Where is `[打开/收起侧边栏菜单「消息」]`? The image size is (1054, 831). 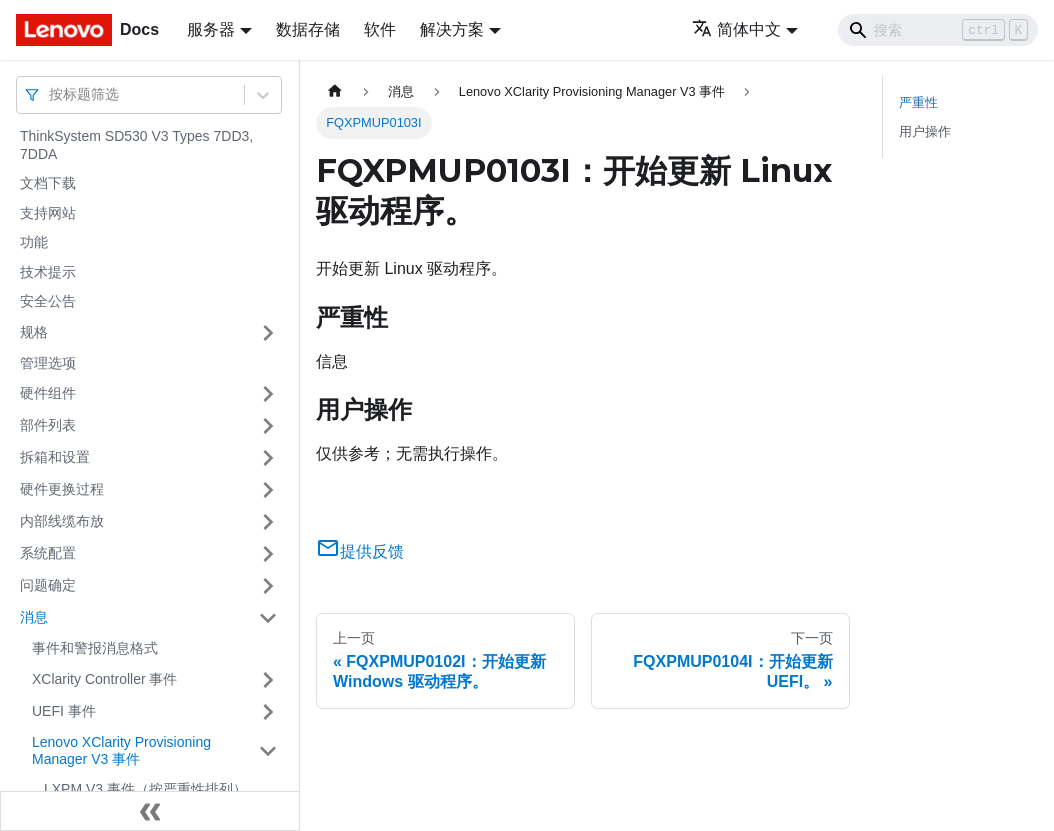 [打开/收起侧边栏菜单「消息」] is located at coordinates (268, 618).